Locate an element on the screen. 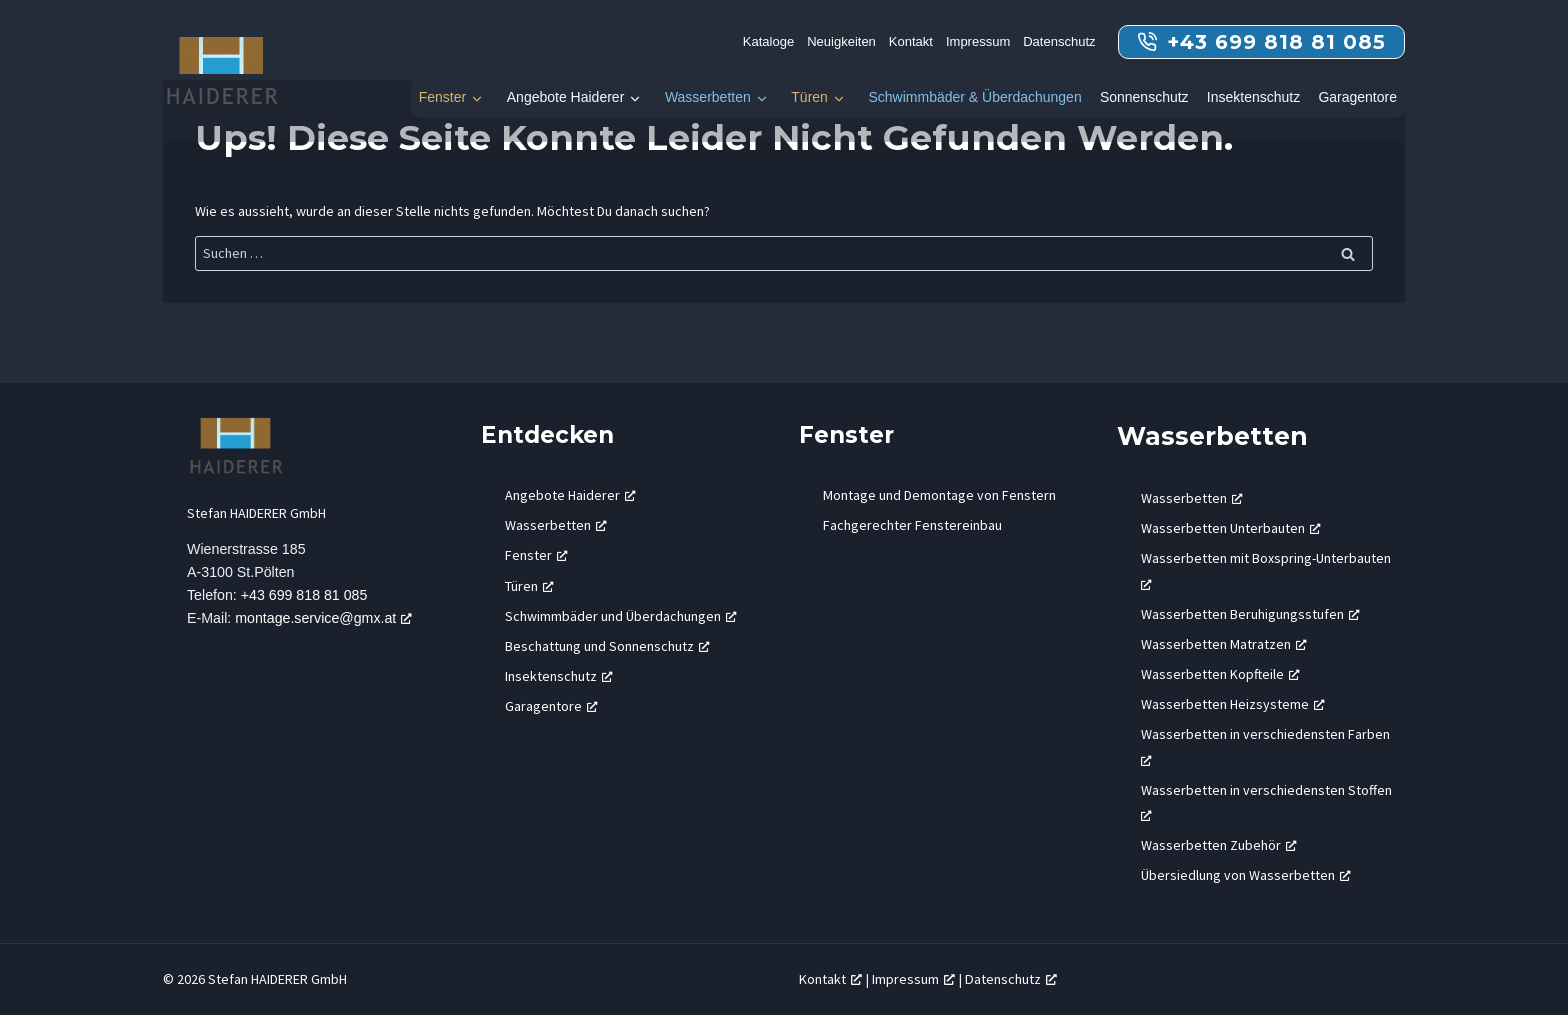 The height and width of the screenshot is (1015, 1568). Insektenschutz [Insektenschutz, öffnet ein neues Fenster] is located at coordinates (559, 676).